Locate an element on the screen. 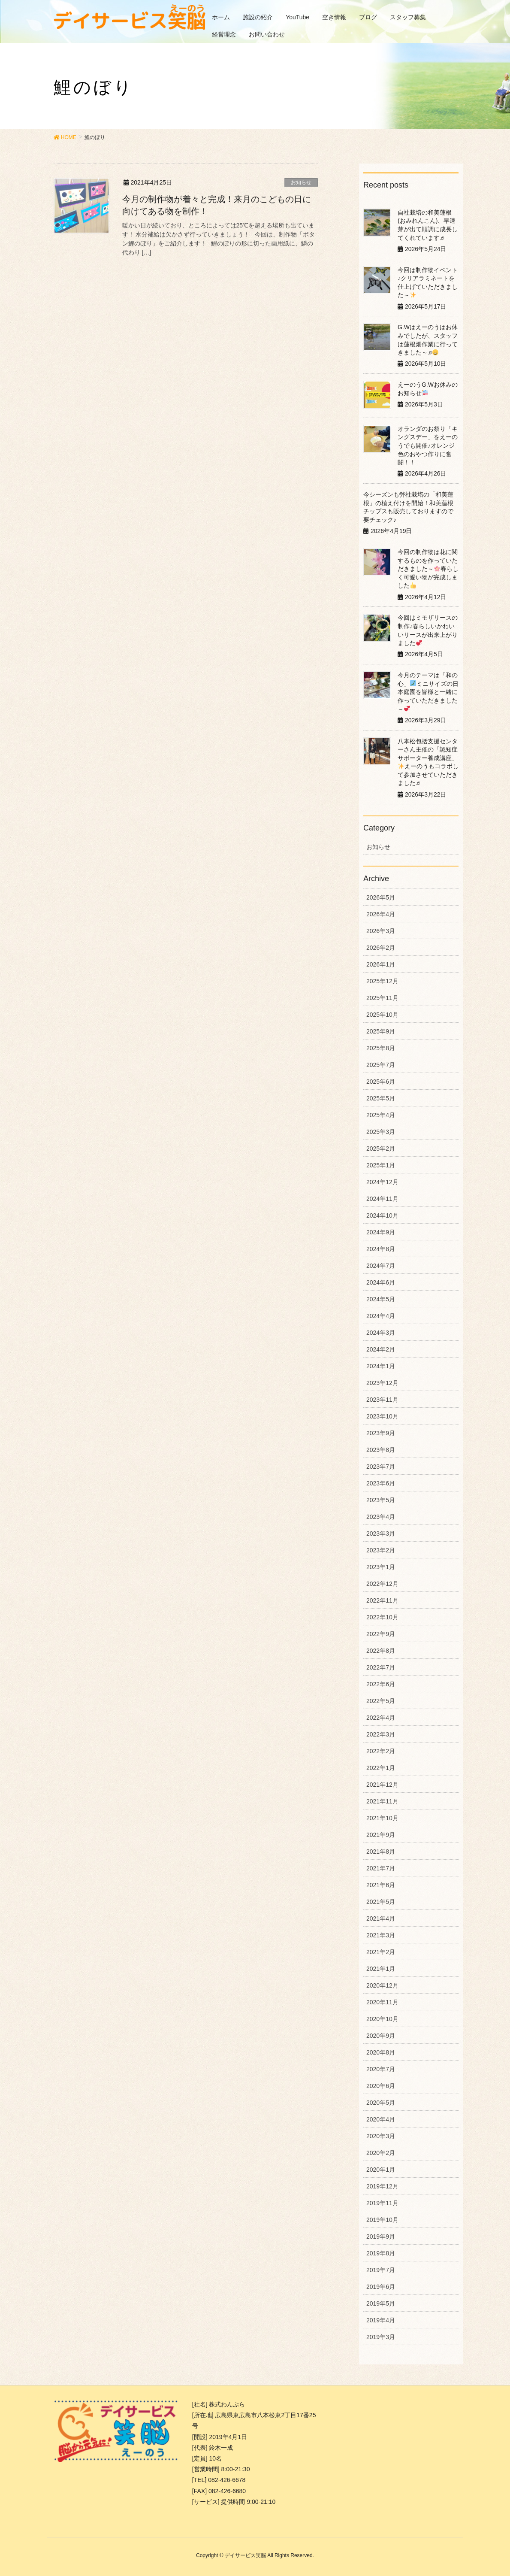  2023年9月 is located at coordinates (380, 1433).